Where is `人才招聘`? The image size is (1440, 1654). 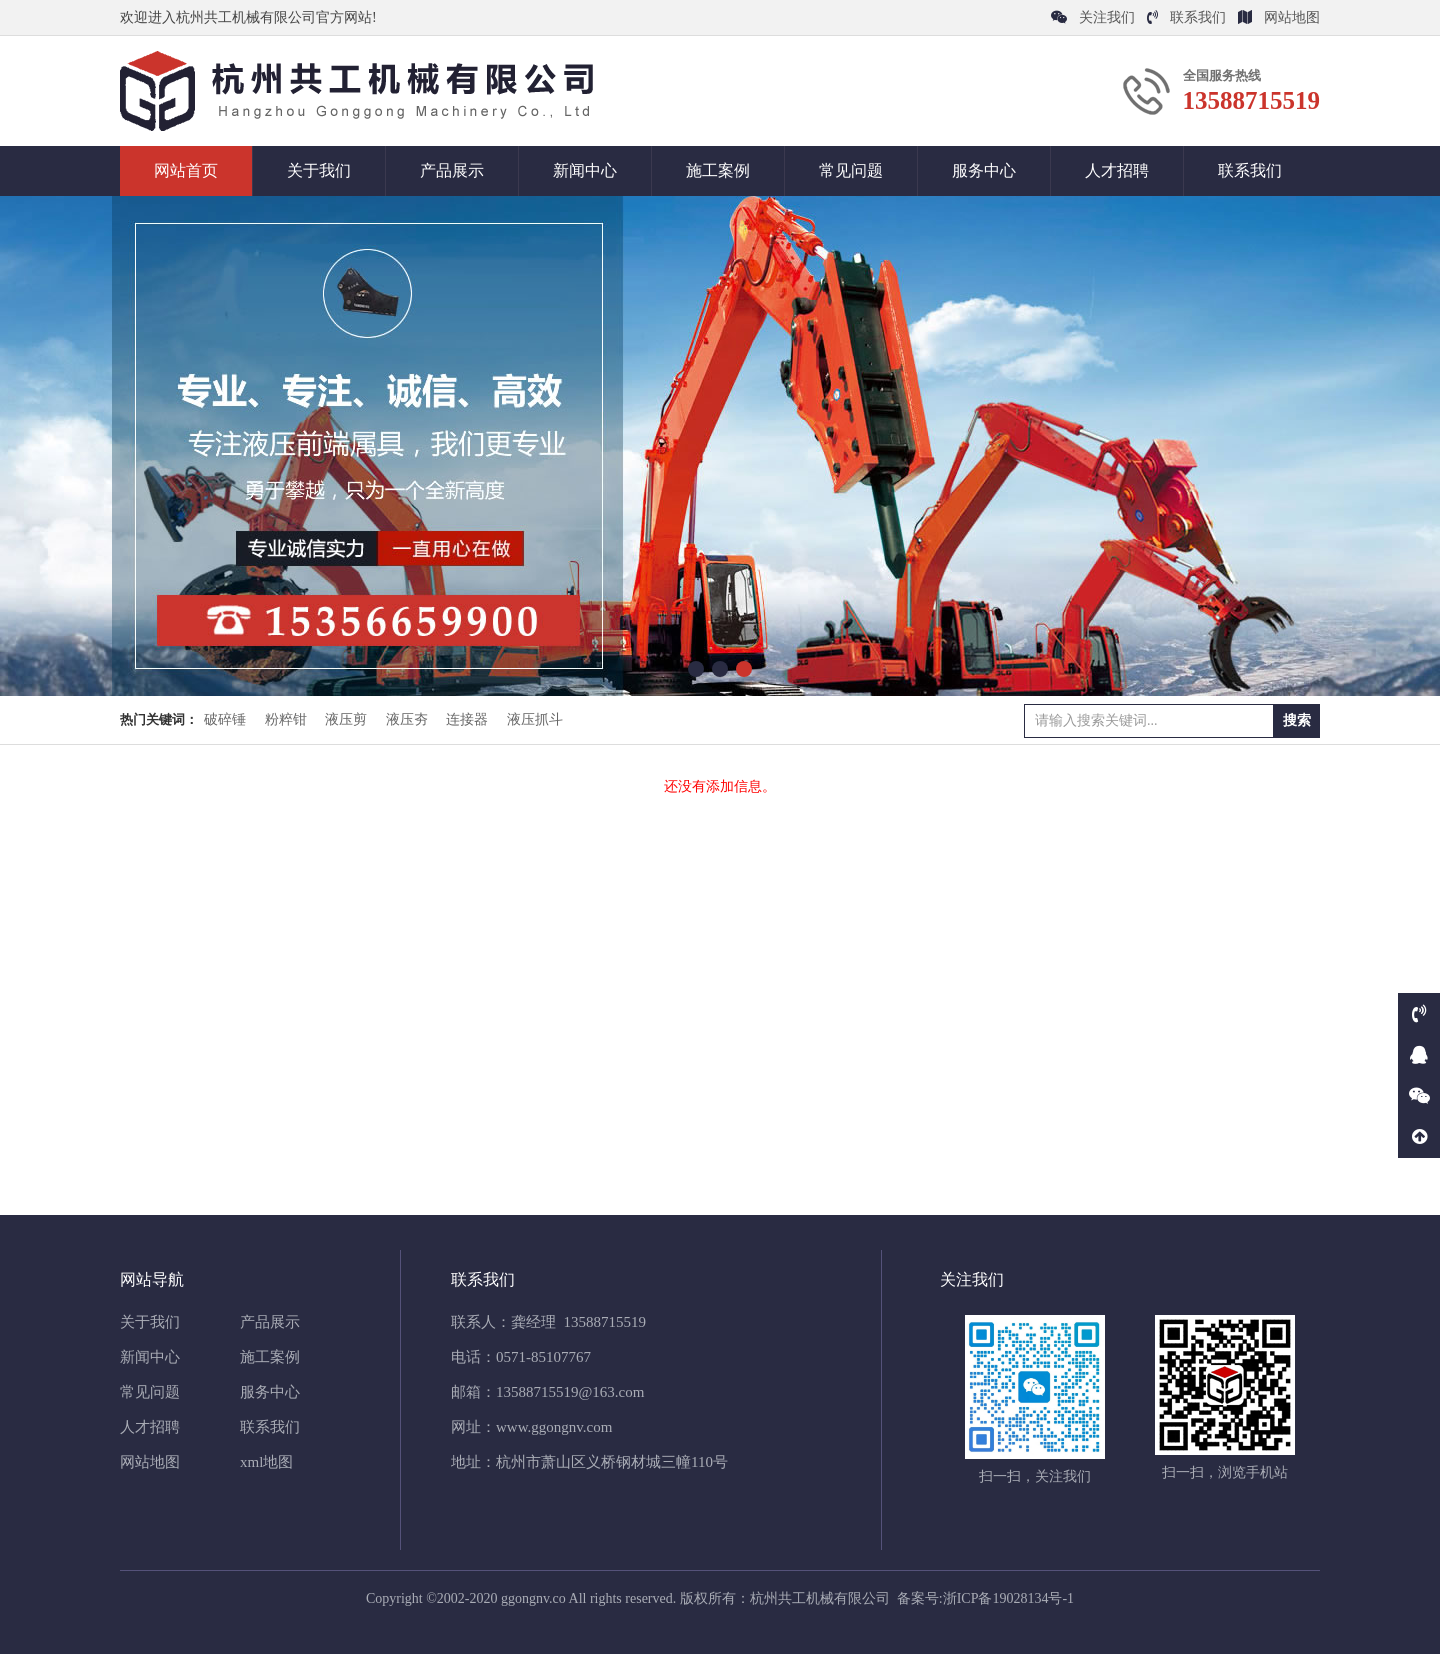
人才招聘 is located at coordinates (1117, 170).